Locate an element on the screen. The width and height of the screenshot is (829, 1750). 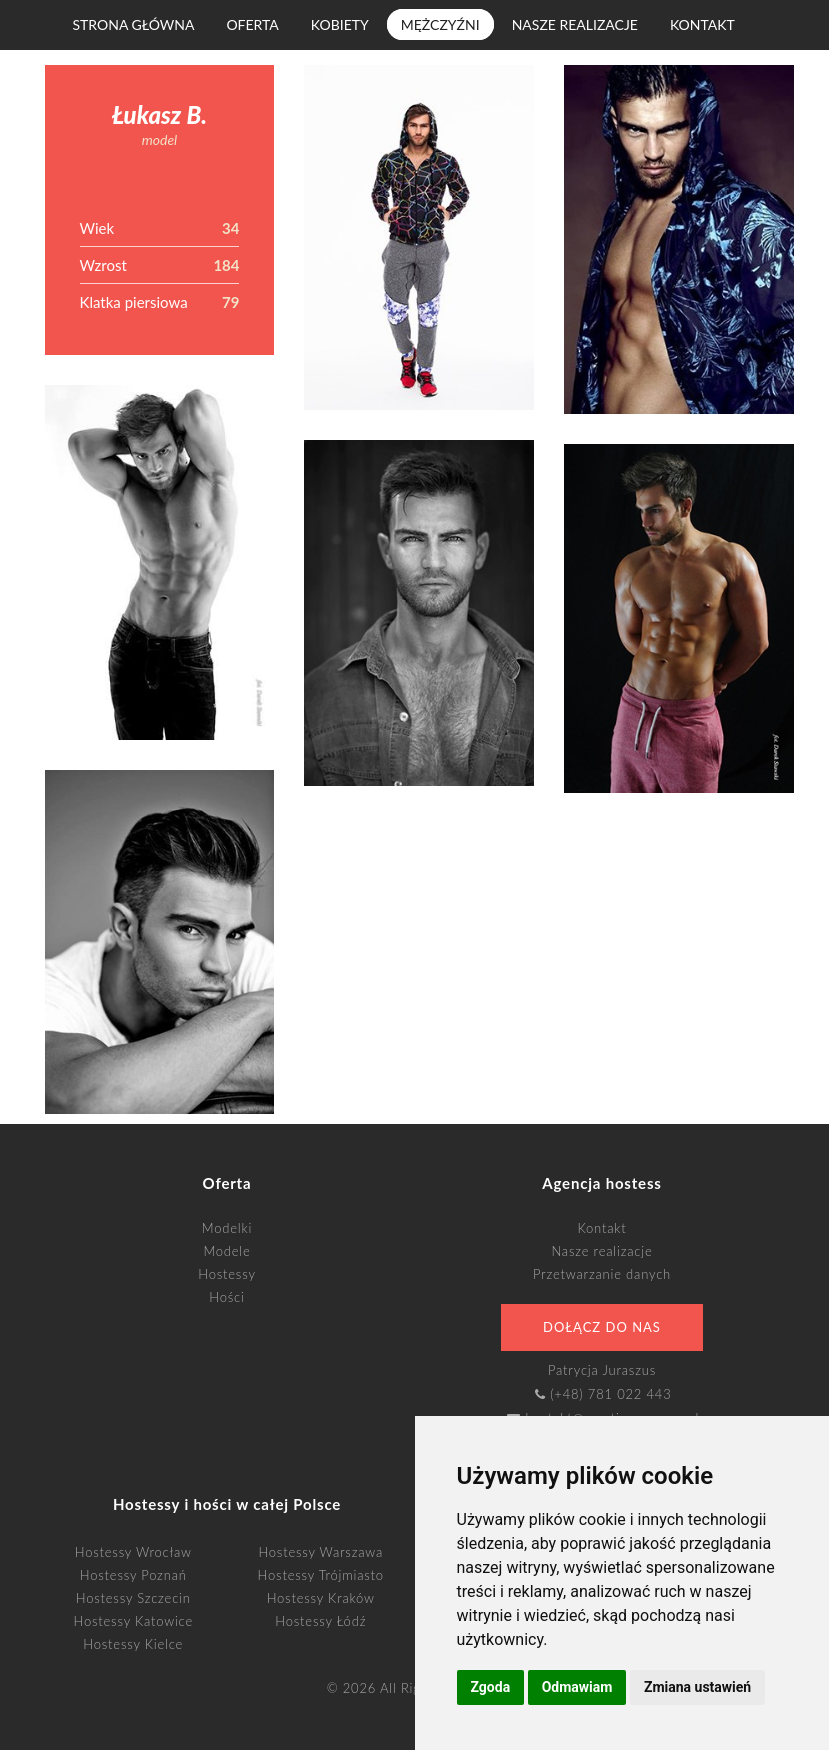
Modelki is located at coordinates (227, 1228).